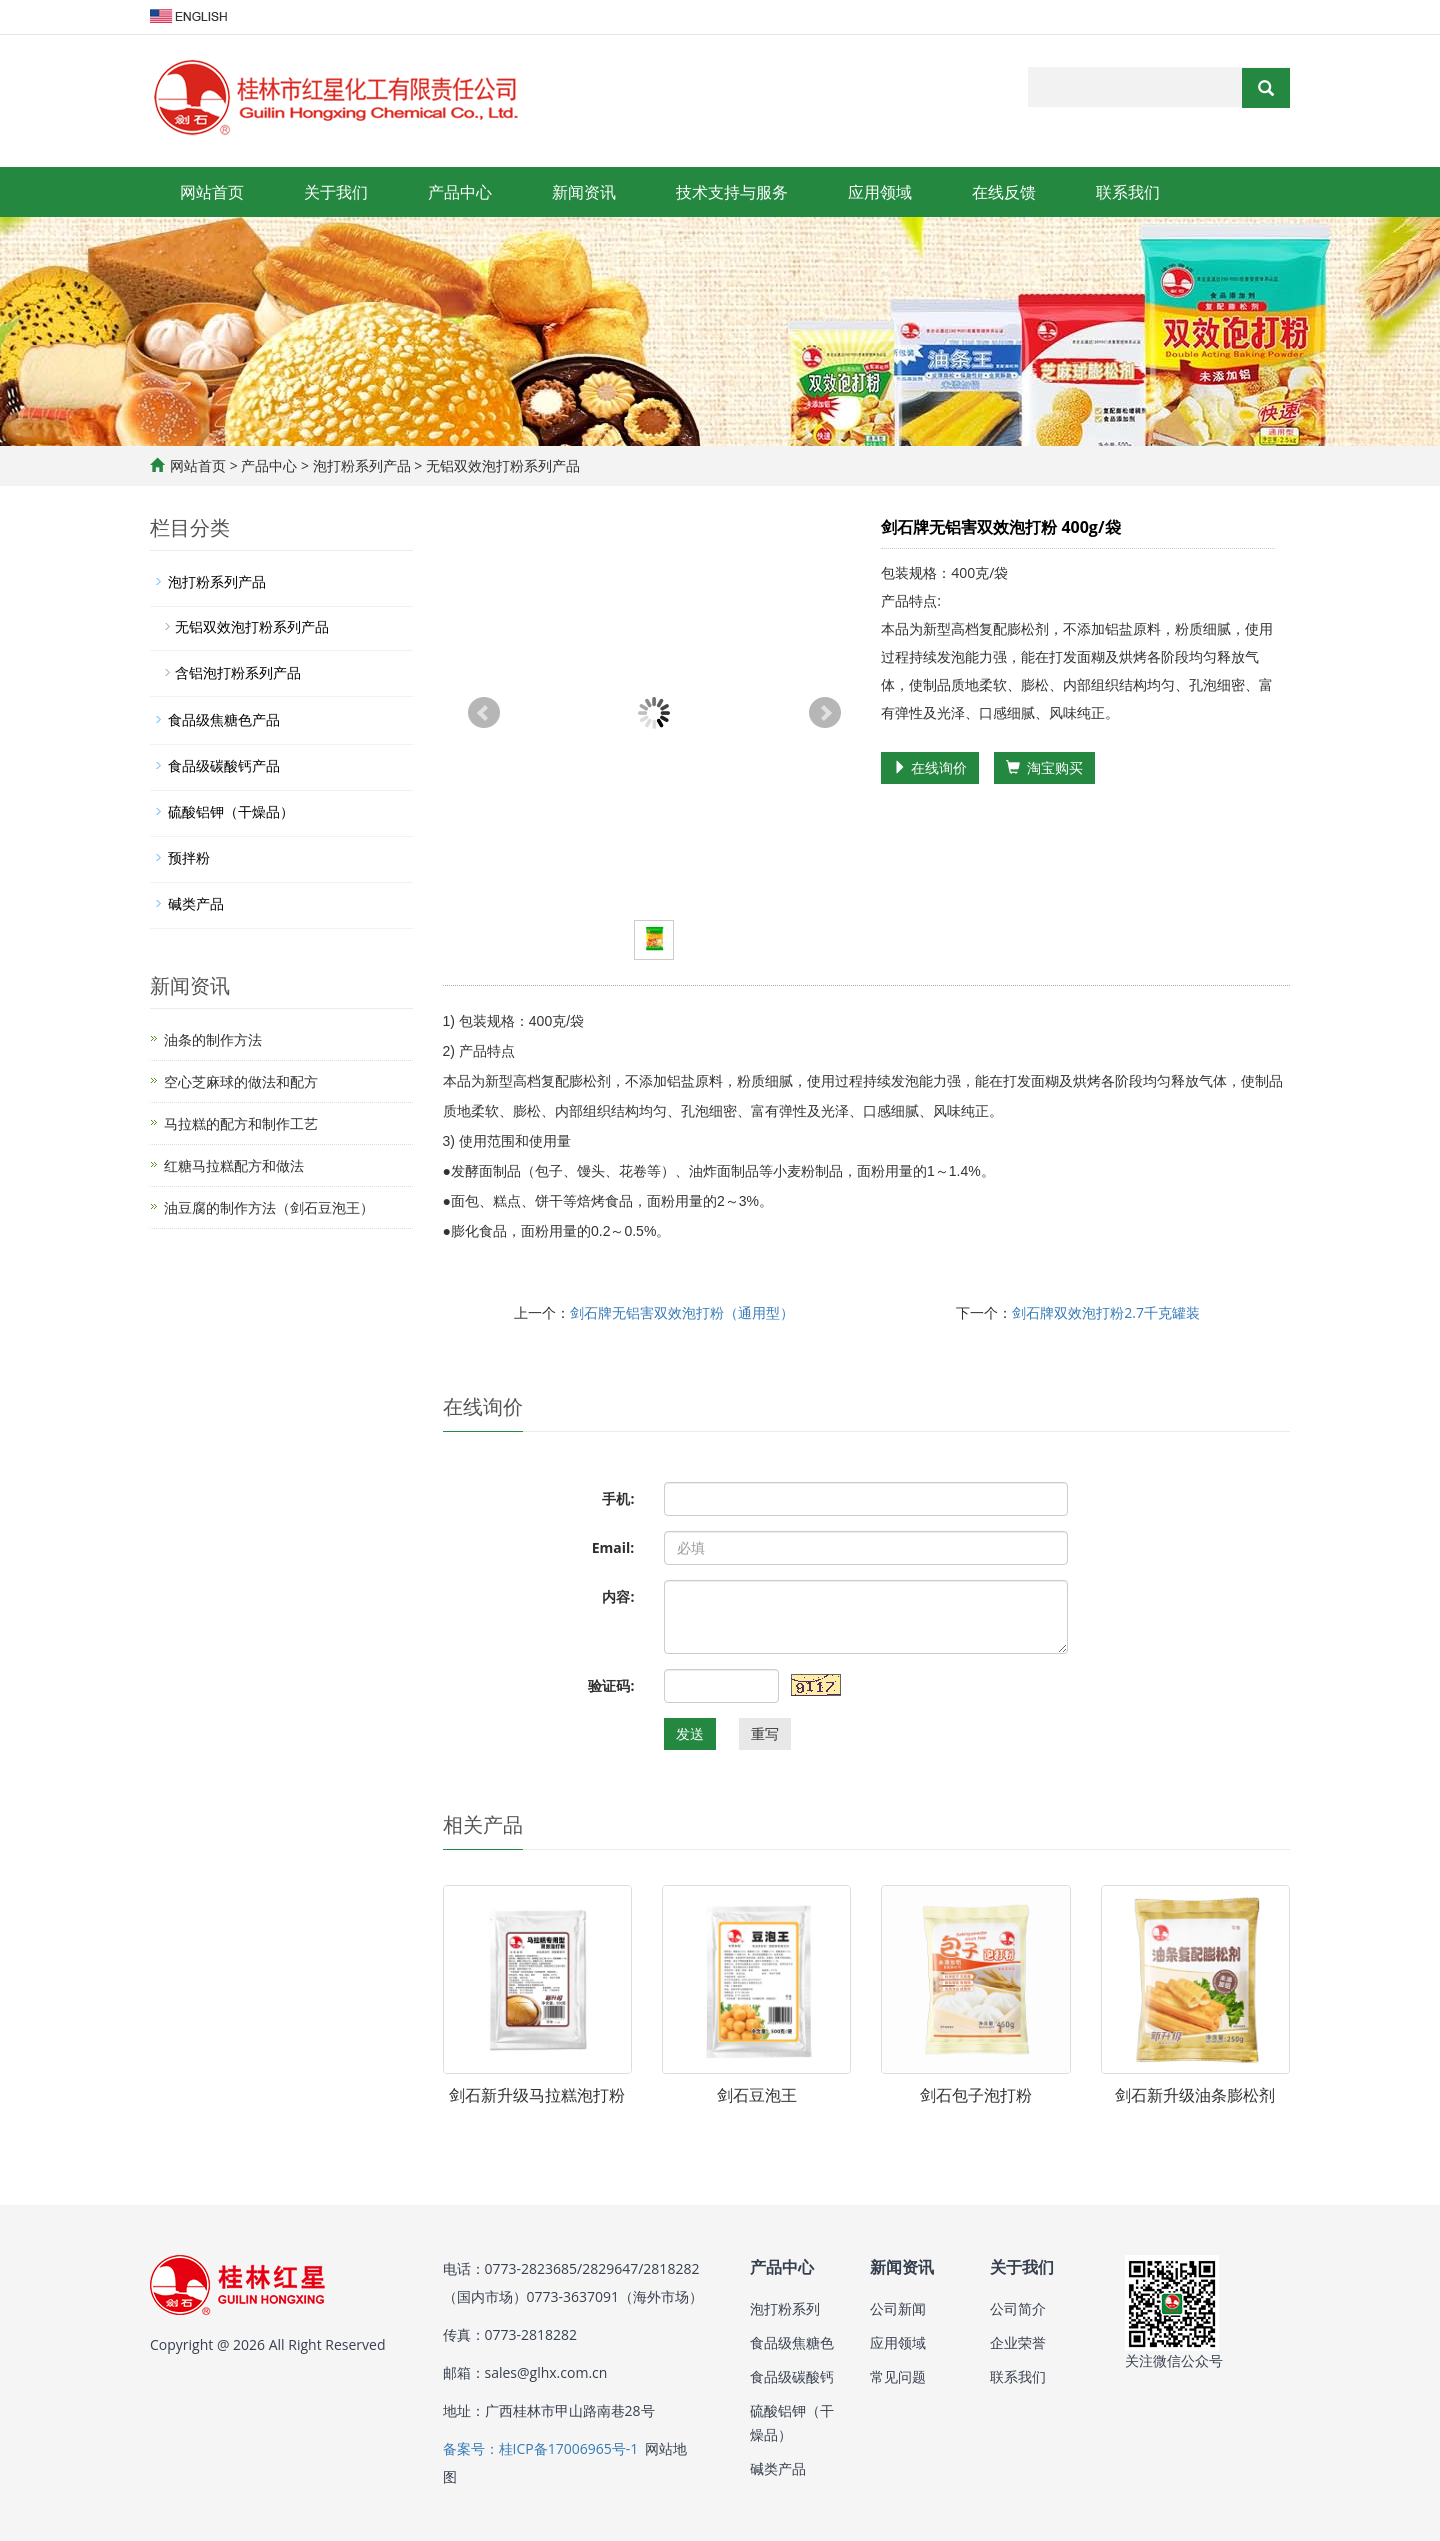 This screenshot has height=2541, width=1440. What do you see at coordinates (213, 1039) in the screenshot?
I see `油条的制作方法` at bounding box center [213, 1039].